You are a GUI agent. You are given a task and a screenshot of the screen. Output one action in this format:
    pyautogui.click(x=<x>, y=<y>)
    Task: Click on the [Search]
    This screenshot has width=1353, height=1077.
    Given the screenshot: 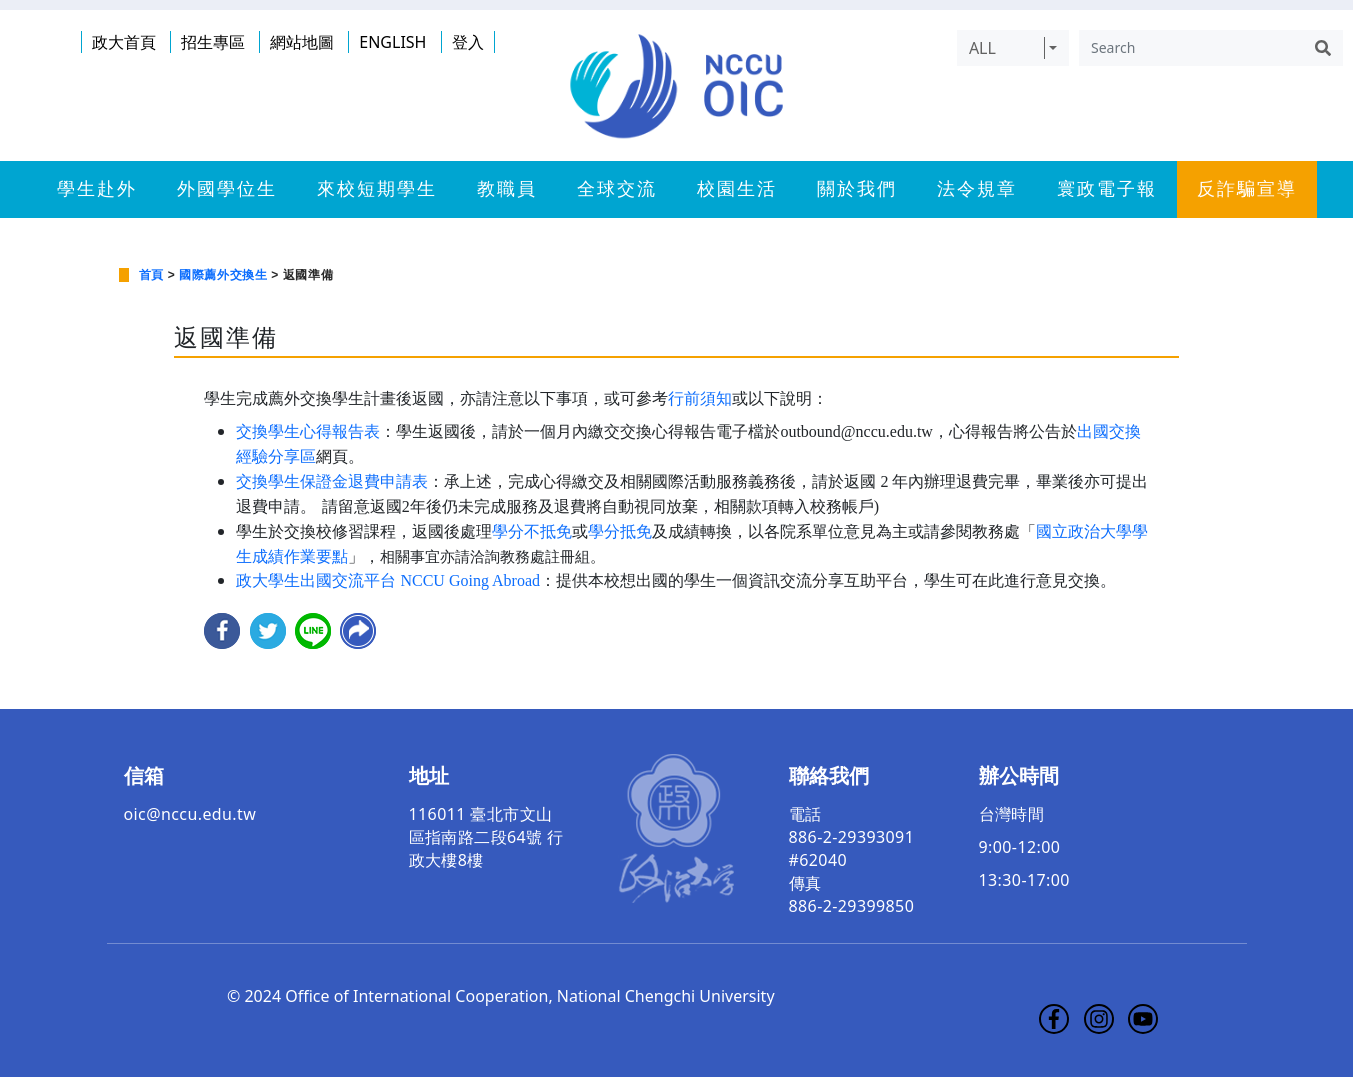 What is the action you would take?
    pyautogui.click(x=1191, y=48)
    